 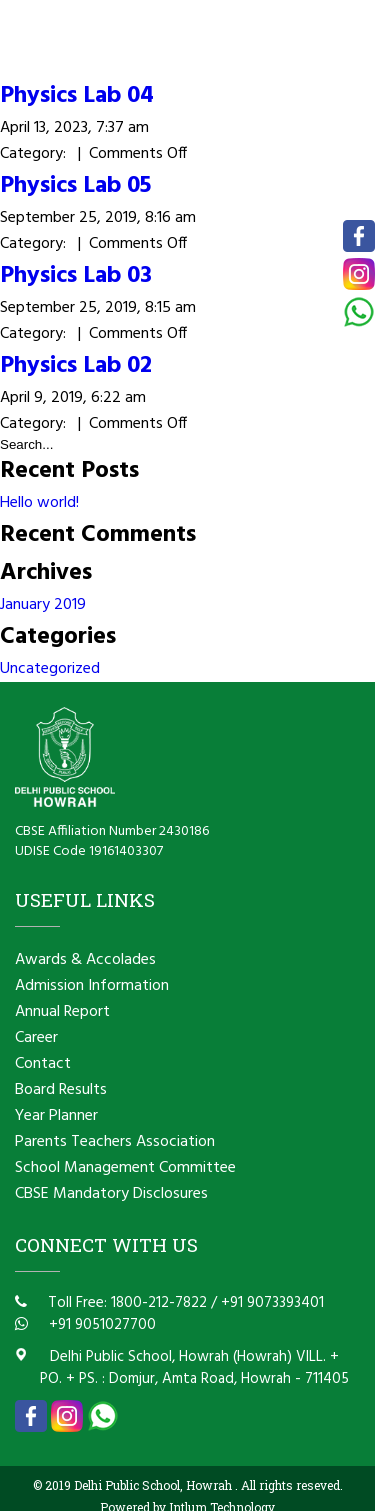 I want to click on CBSE Mandatory Disclosures, so click(x=111, y=1194).